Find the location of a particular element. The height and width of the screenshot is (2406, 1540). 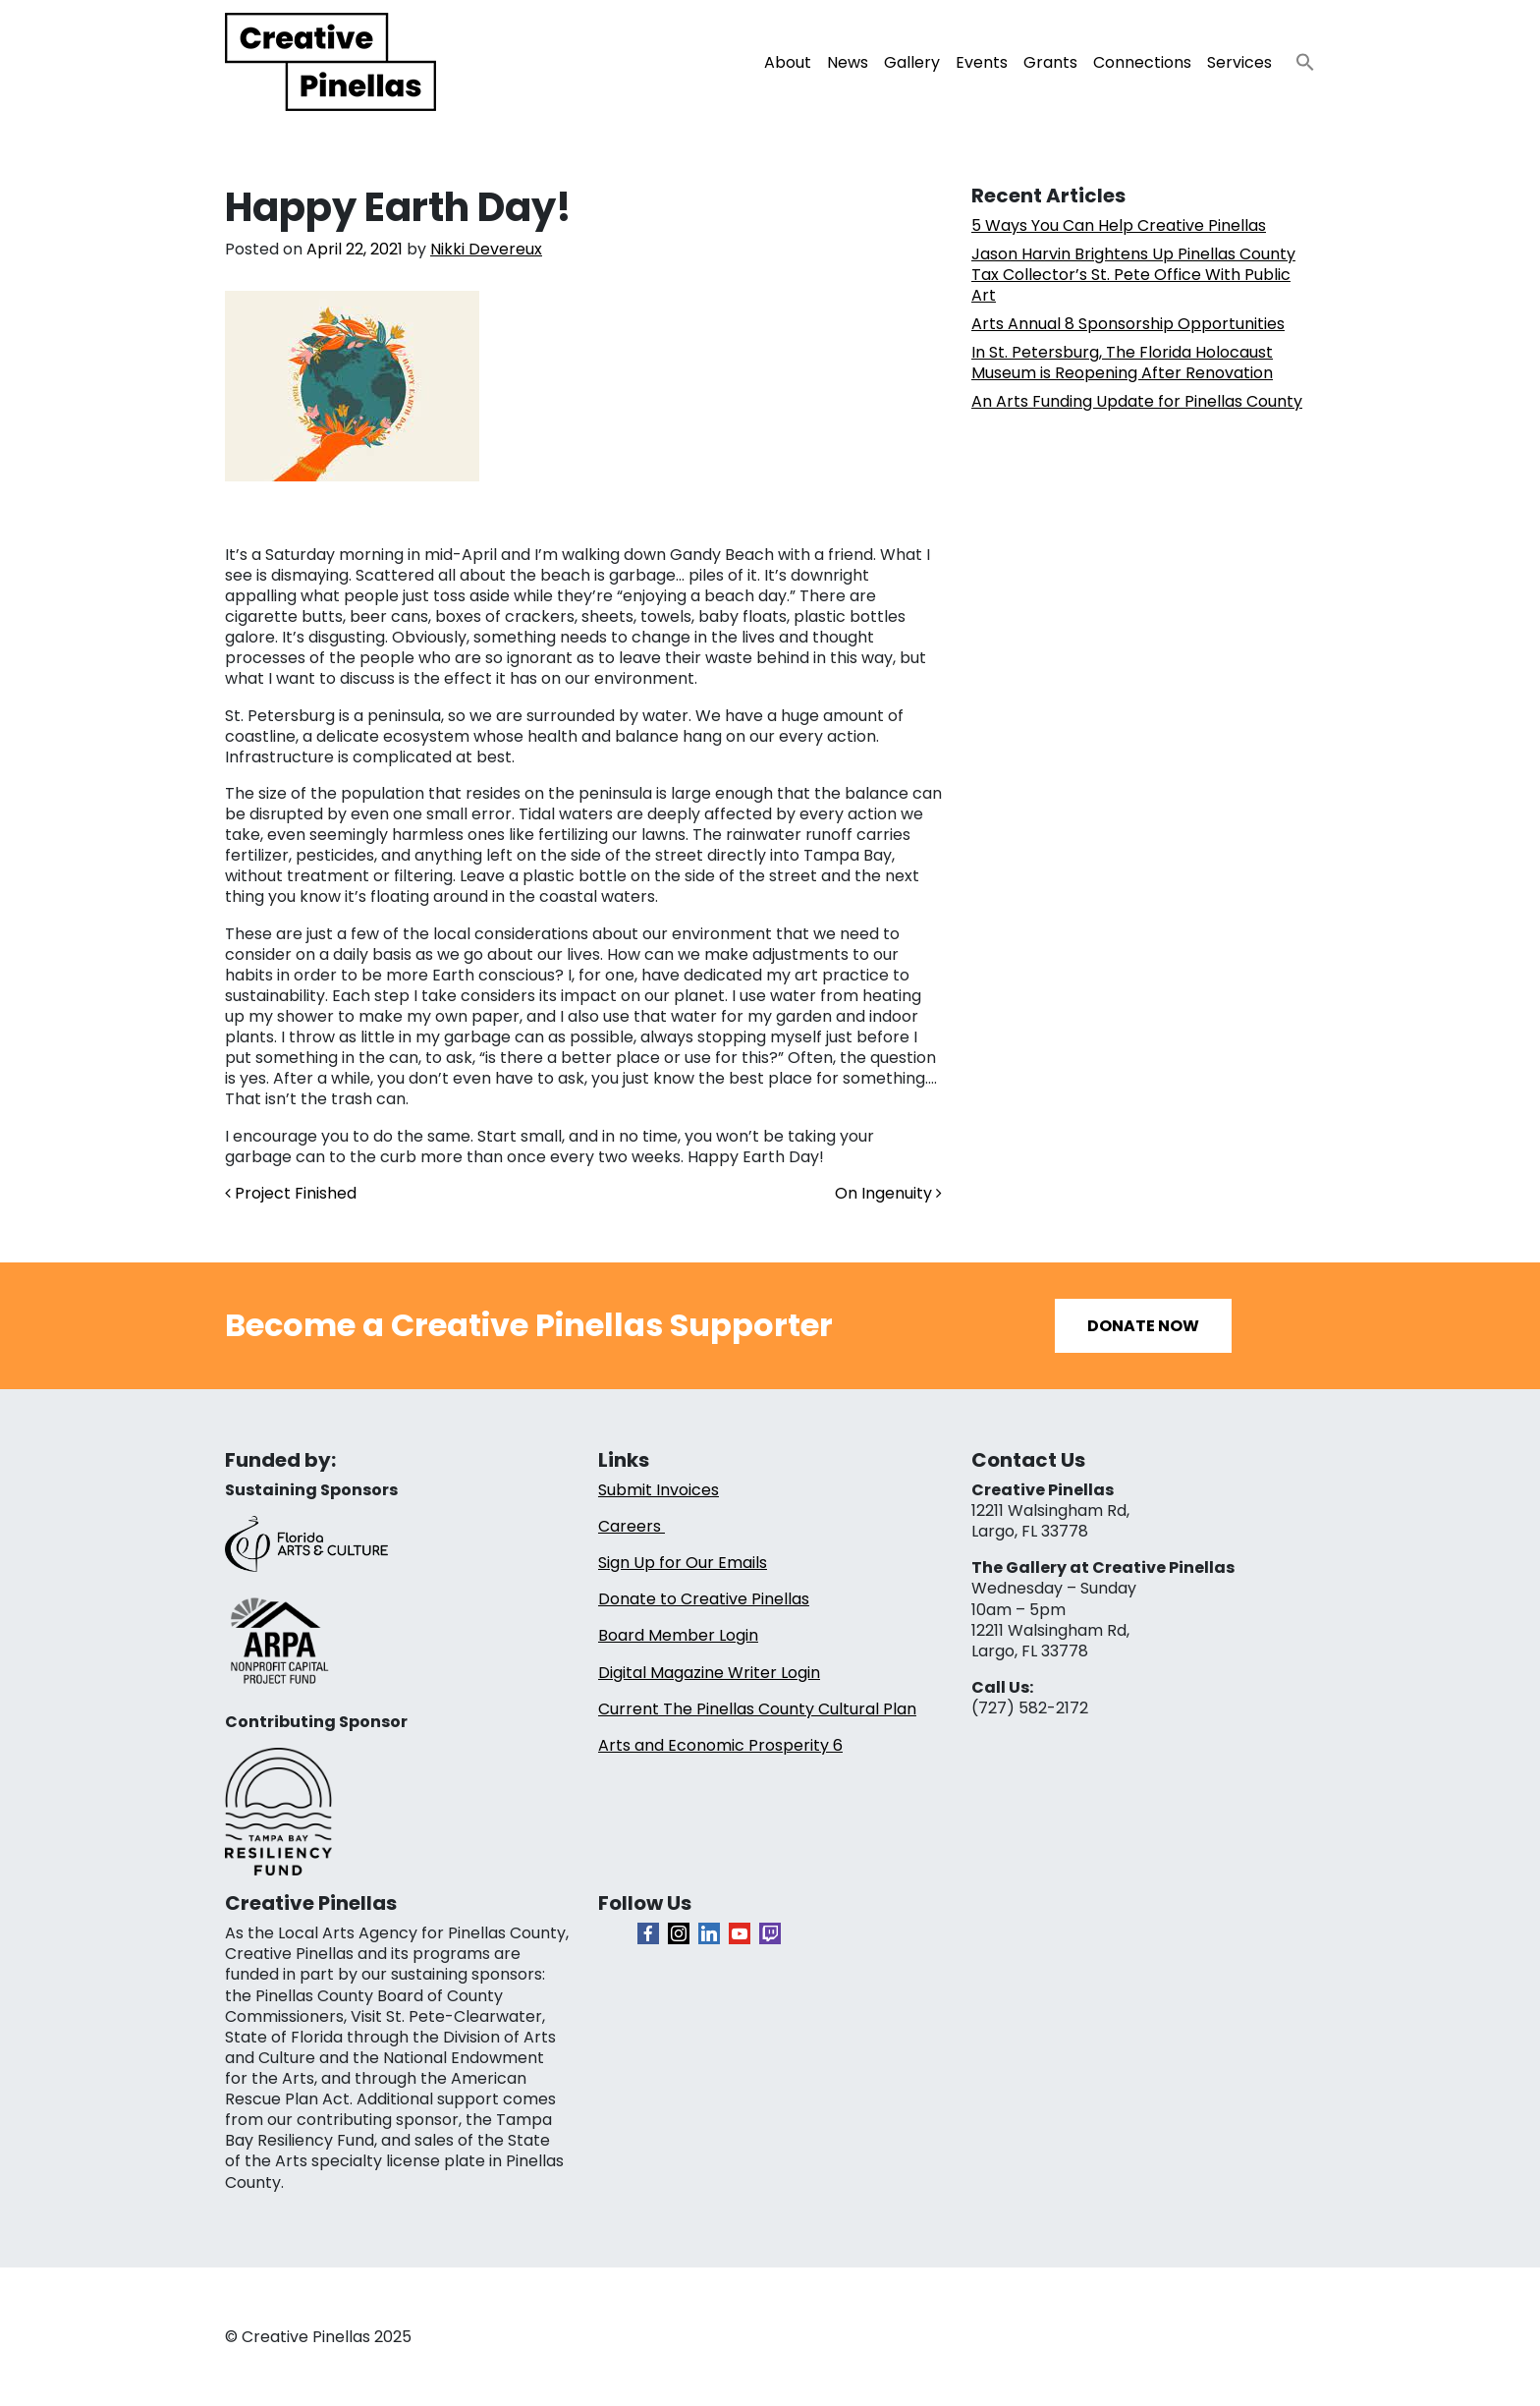

Donate to Creative Pinellas is located at coordinates (703, 1599).